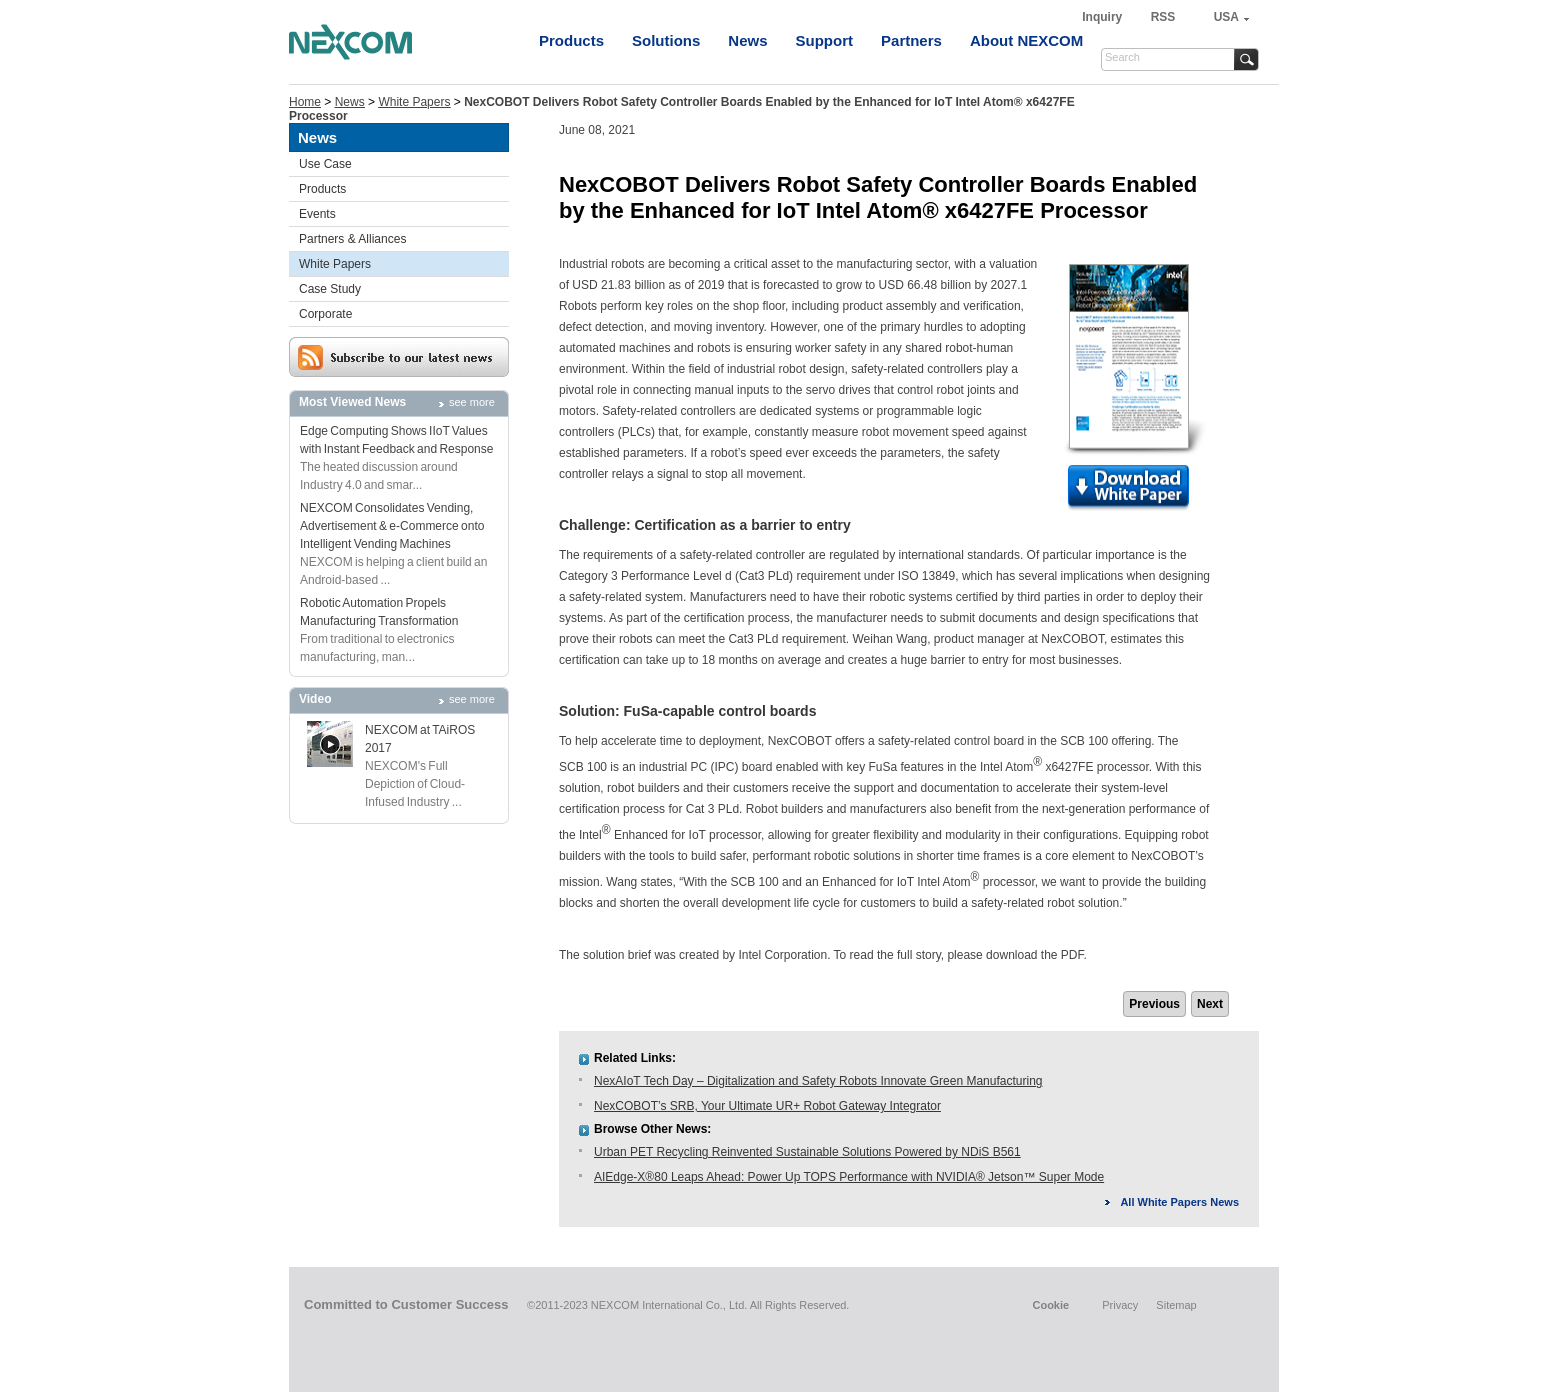 Image resolution: width=1568 pixels, height=1392 pixels. I want to click on Next, so click(1210, 1004).